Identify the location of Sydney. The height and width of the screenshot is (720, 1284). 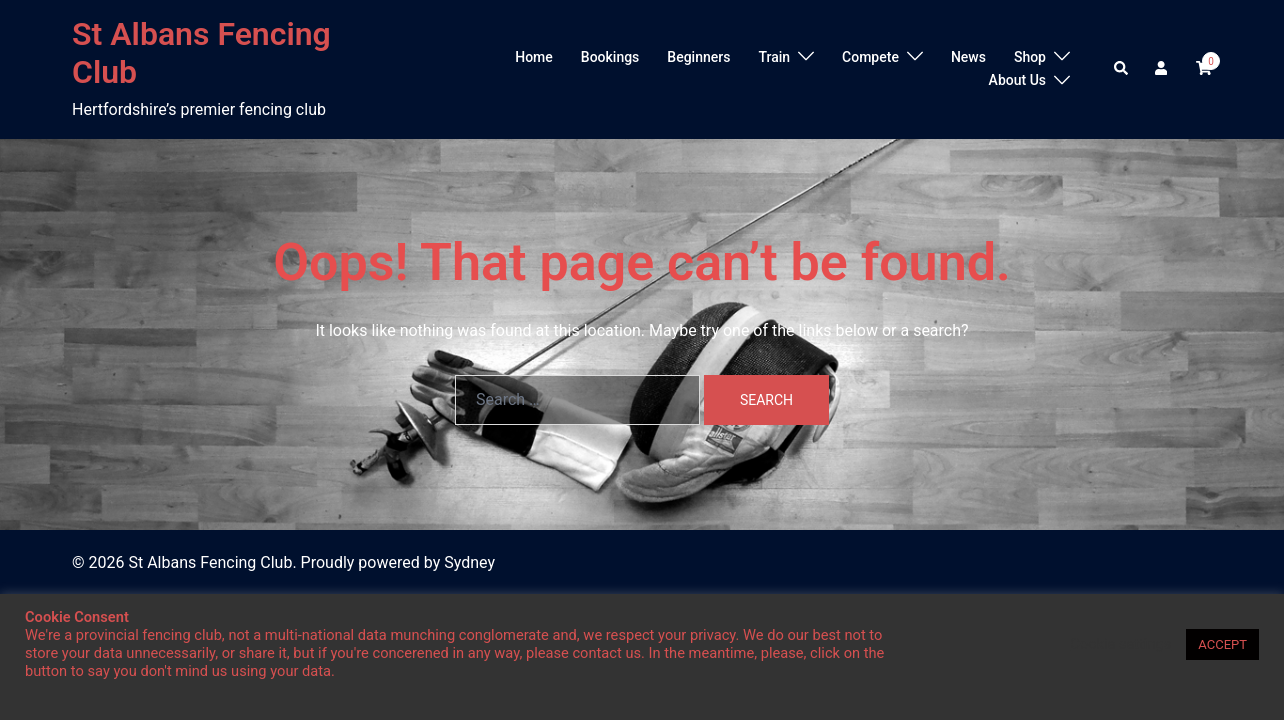
(469, 562).